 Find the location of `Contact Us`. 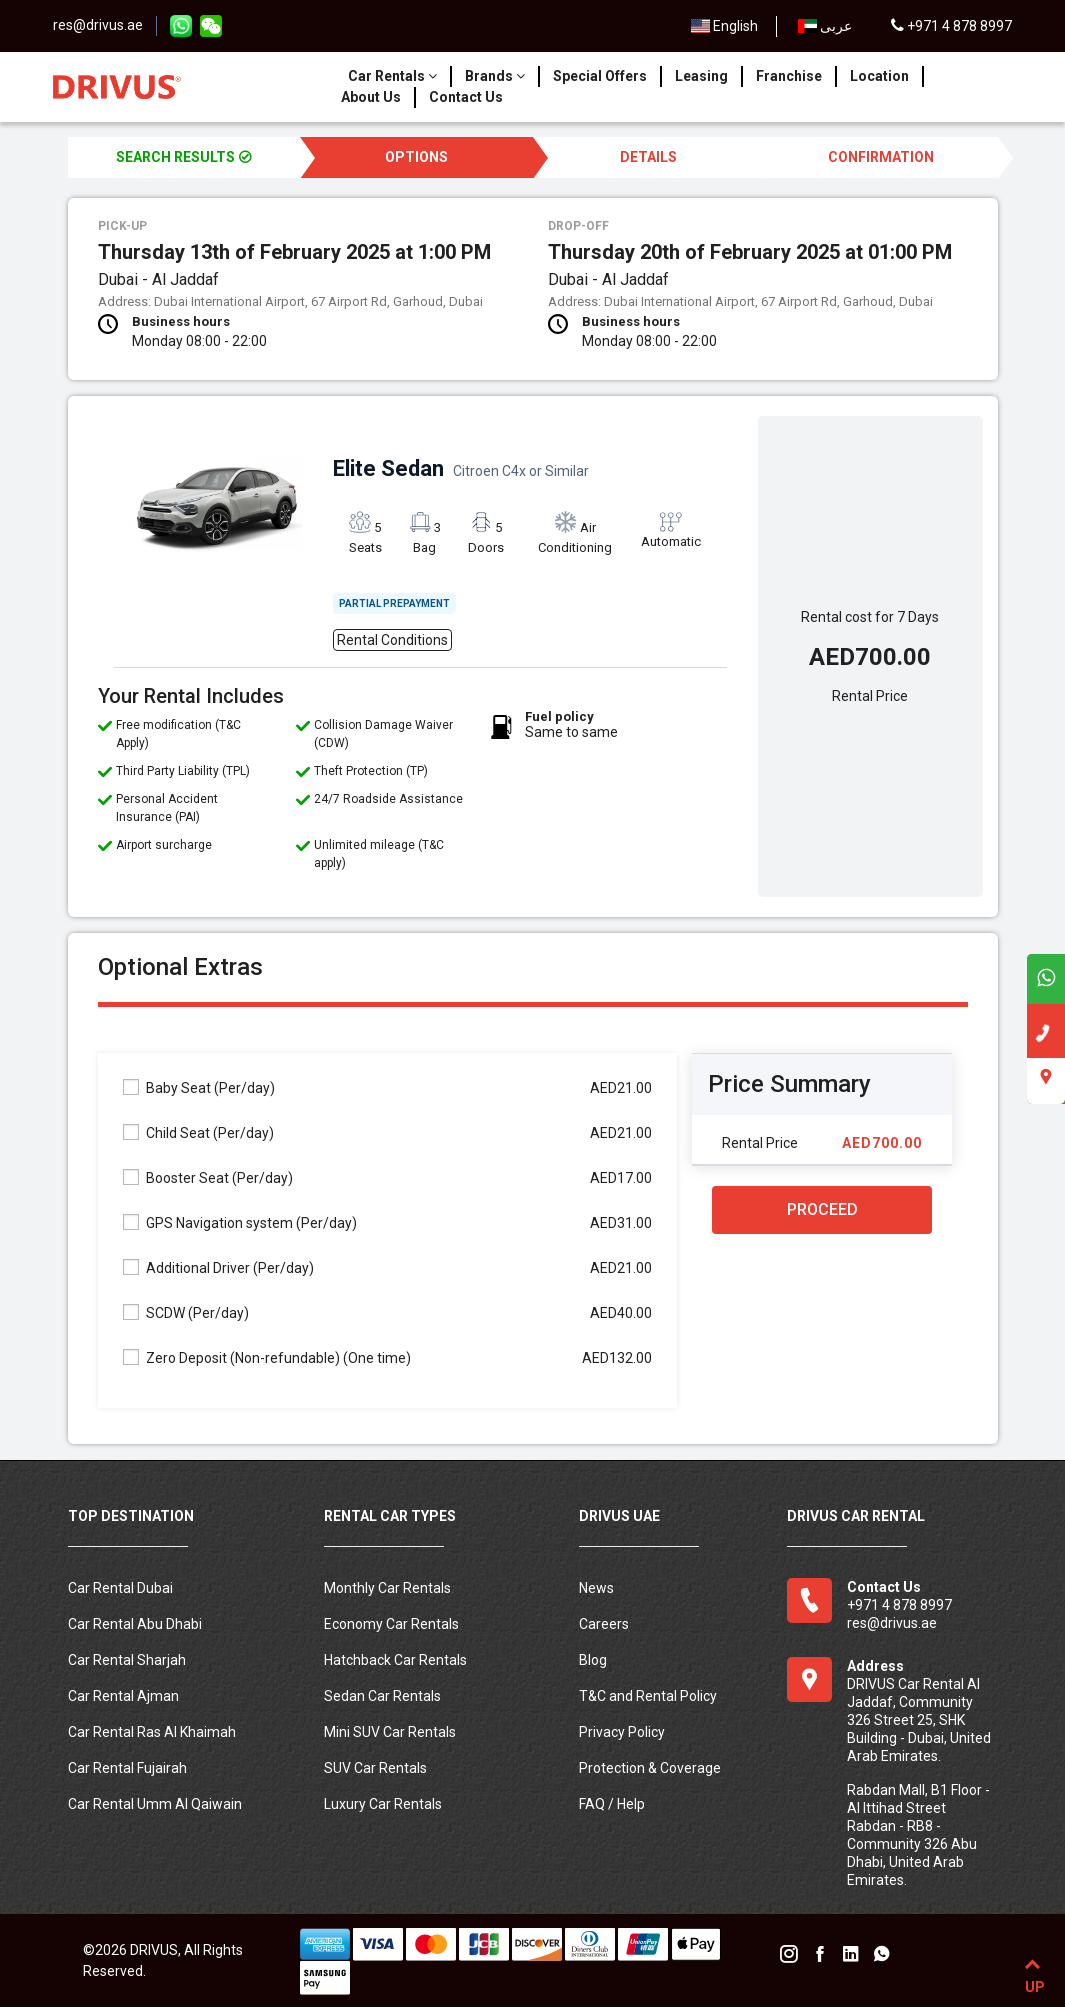

Contact Us is located at coordinates (466, 97).